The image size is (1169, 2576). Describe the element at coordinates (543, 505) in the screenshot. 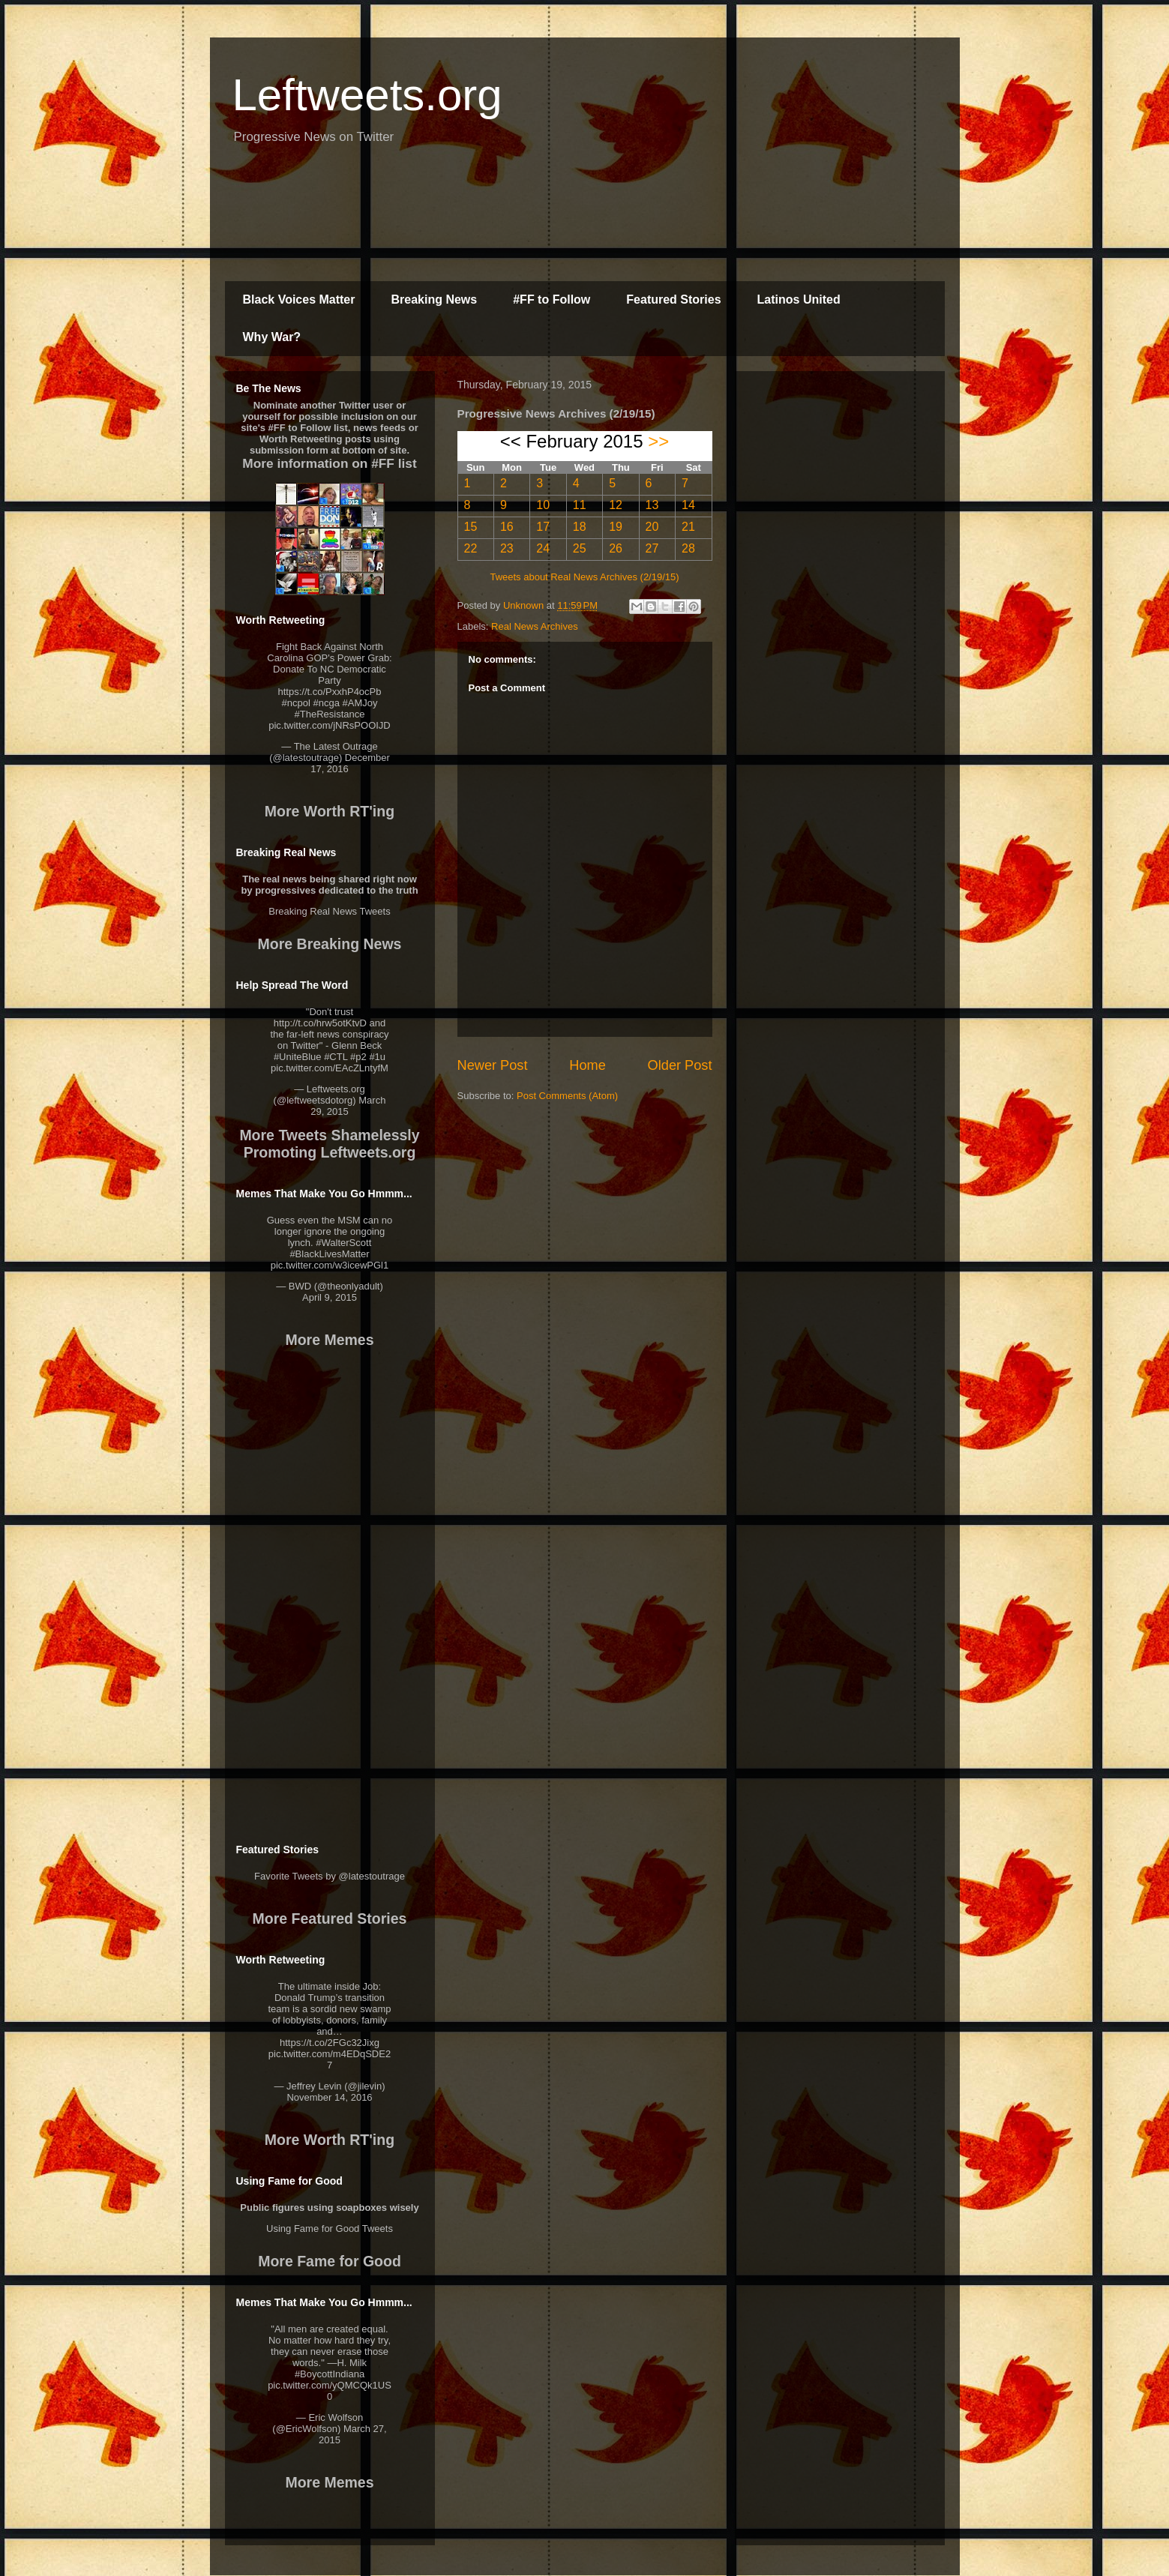

I see `10` at that location.